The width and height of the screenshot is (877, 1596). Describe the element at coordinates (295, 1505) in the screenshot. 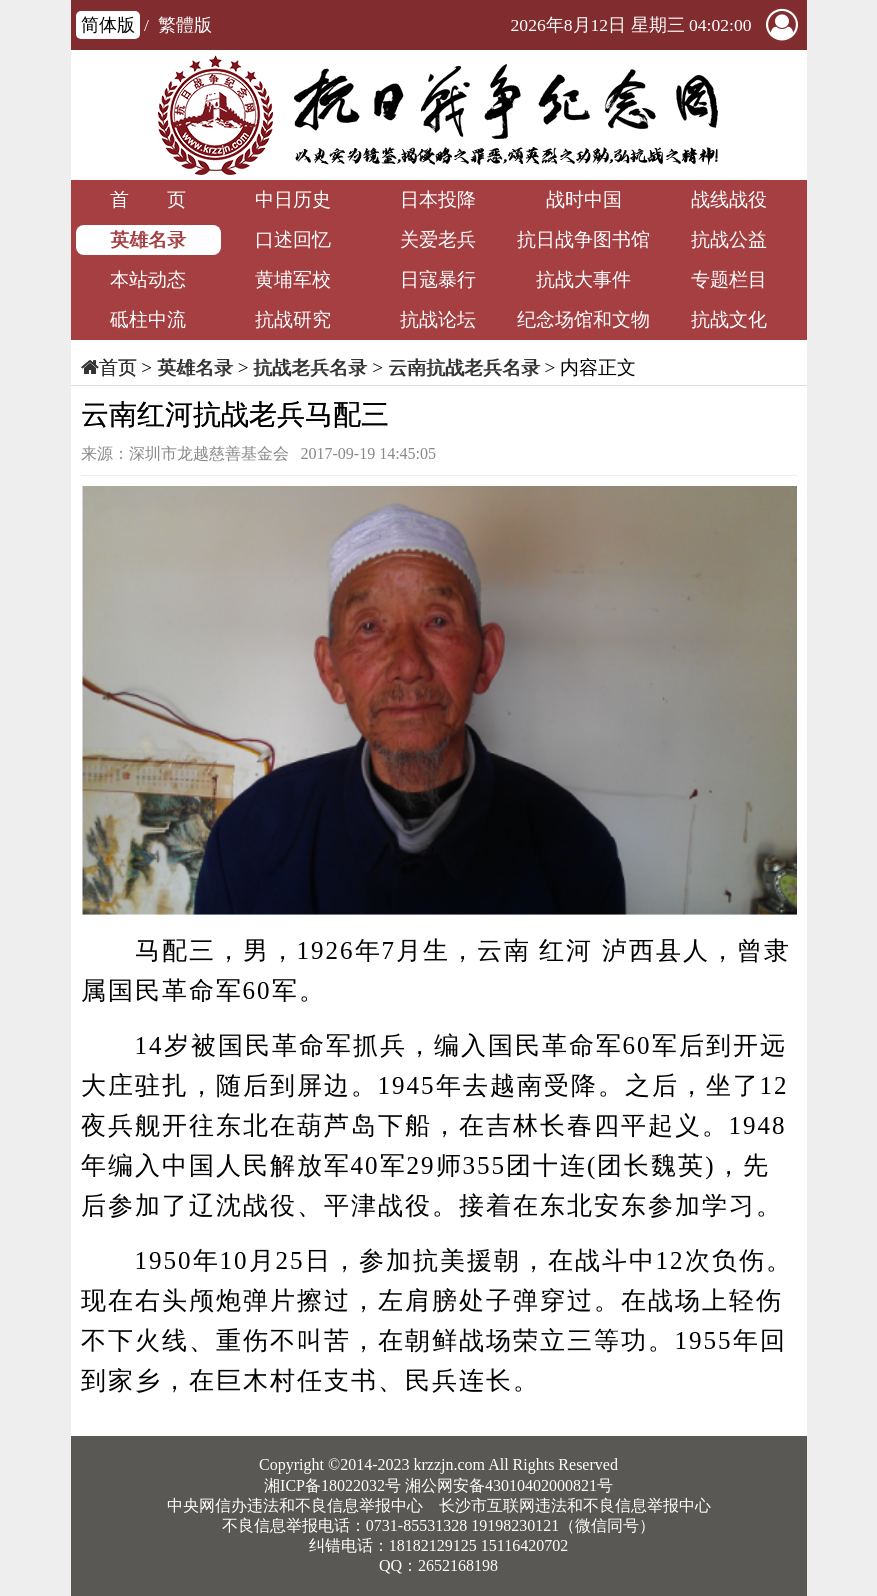

I see `中央网信办违法和不良信息举报中心` at that location.